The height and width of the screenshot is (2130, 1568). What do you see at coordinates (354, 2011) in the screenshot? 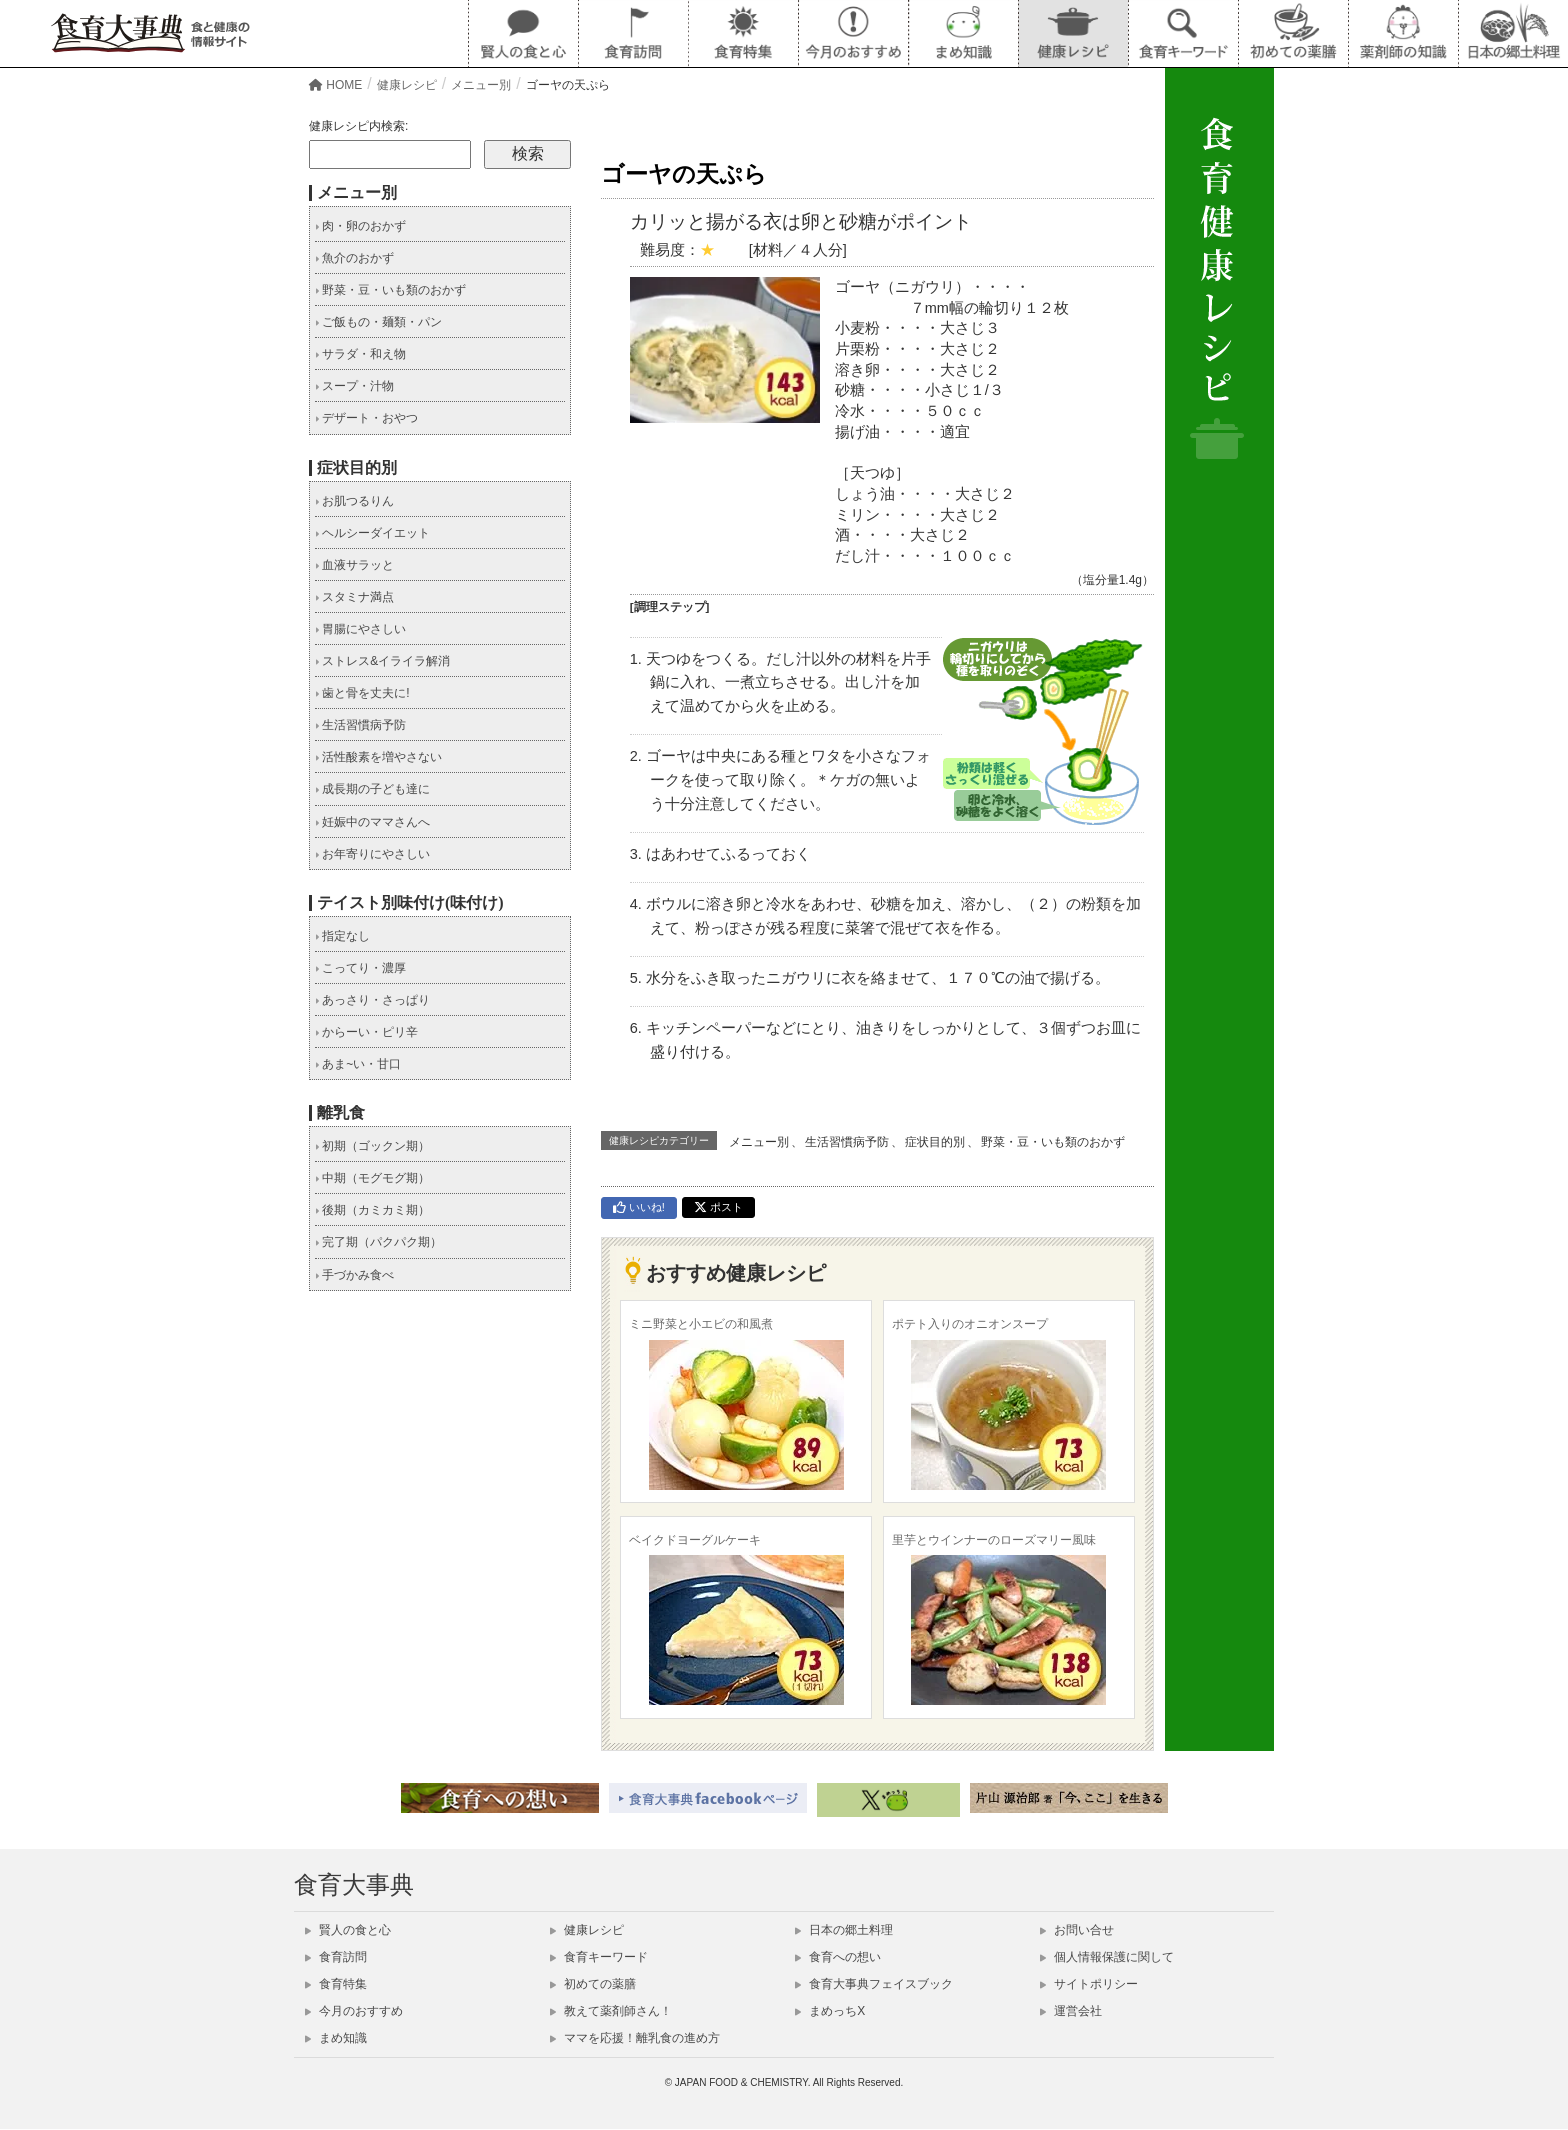
I see `今月のおすすめ` at bounding box center [354, 2011].